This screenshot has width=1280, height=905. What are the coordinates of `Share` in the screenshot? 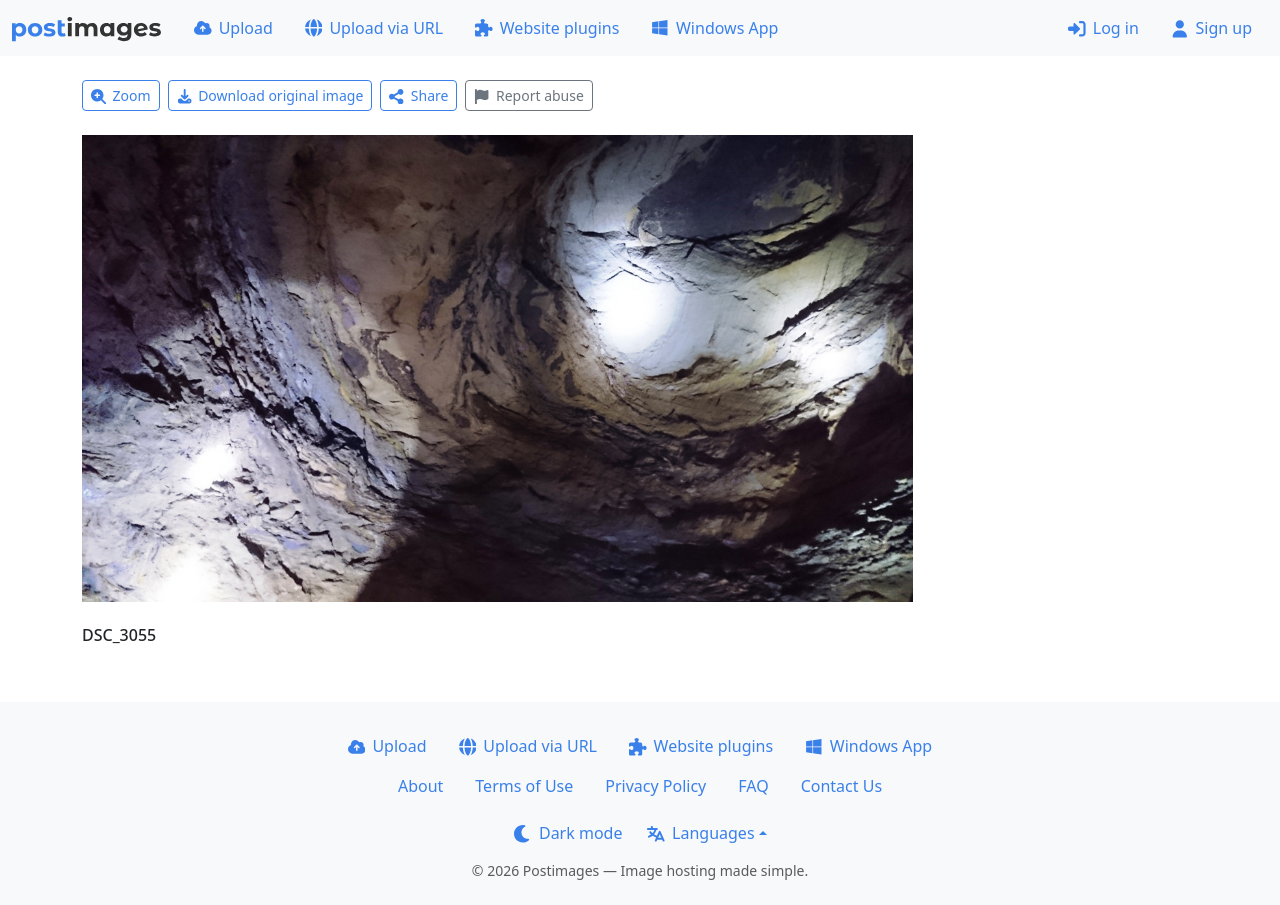 It's located at (418, 95).